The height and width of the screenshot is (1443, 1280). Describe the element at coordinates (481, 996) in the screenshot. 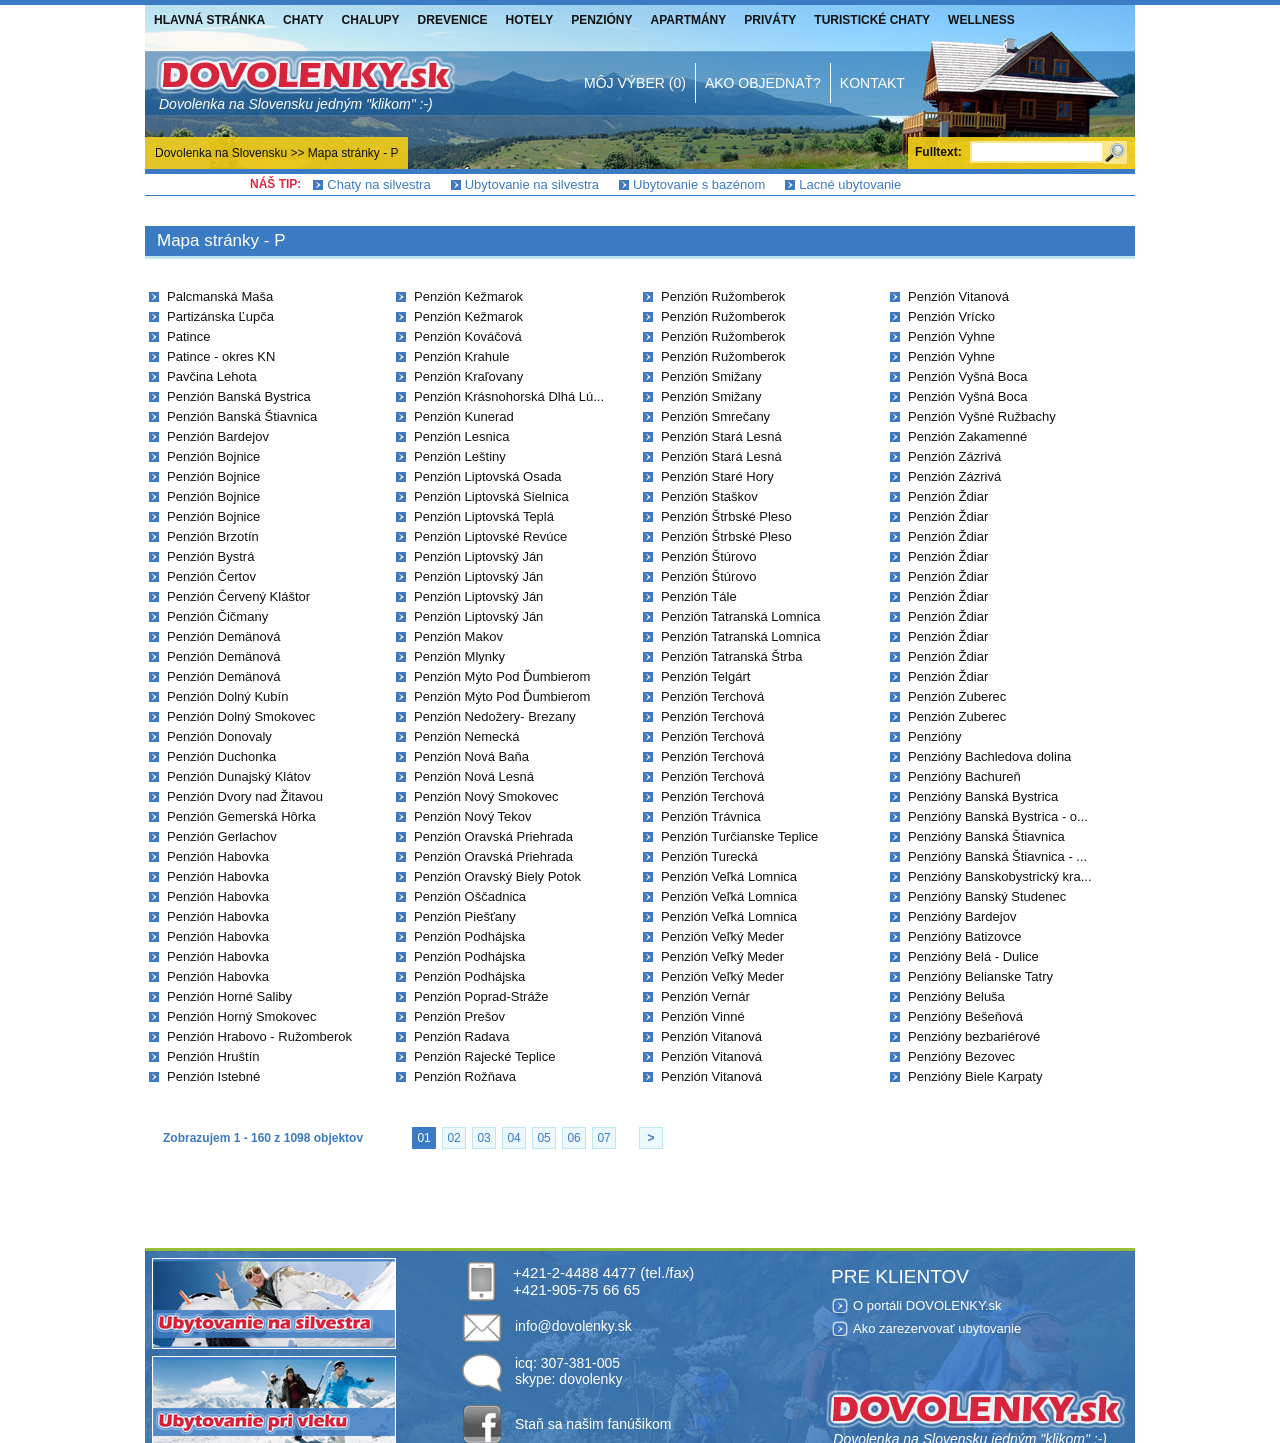

I see `Penzión Poprad-Stráže` at that location.